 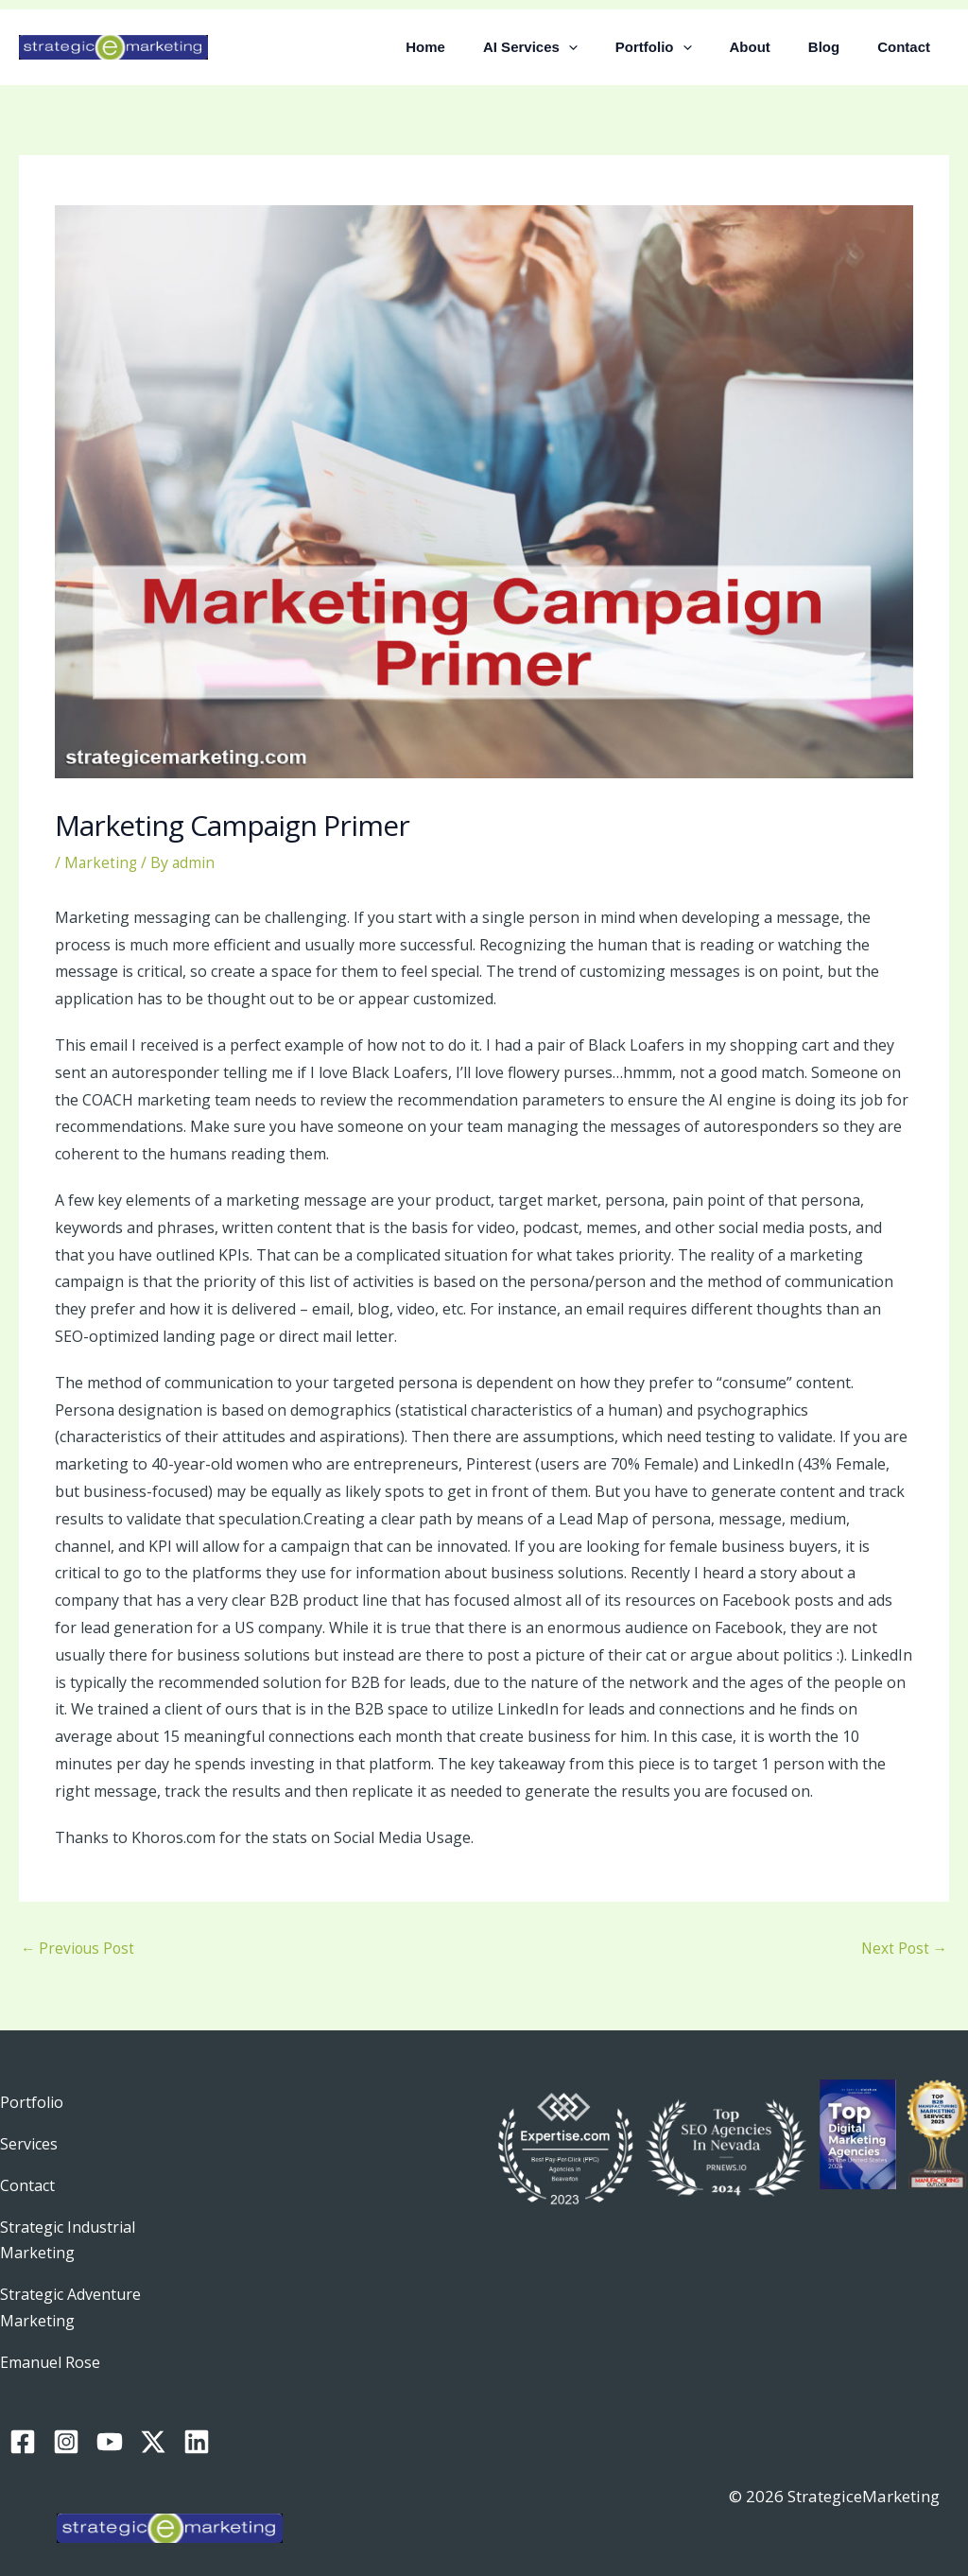 What do you see at coordinates (902, 1950) in the screenshot?
I see `Next Post` at bounding box center [902, 1950].